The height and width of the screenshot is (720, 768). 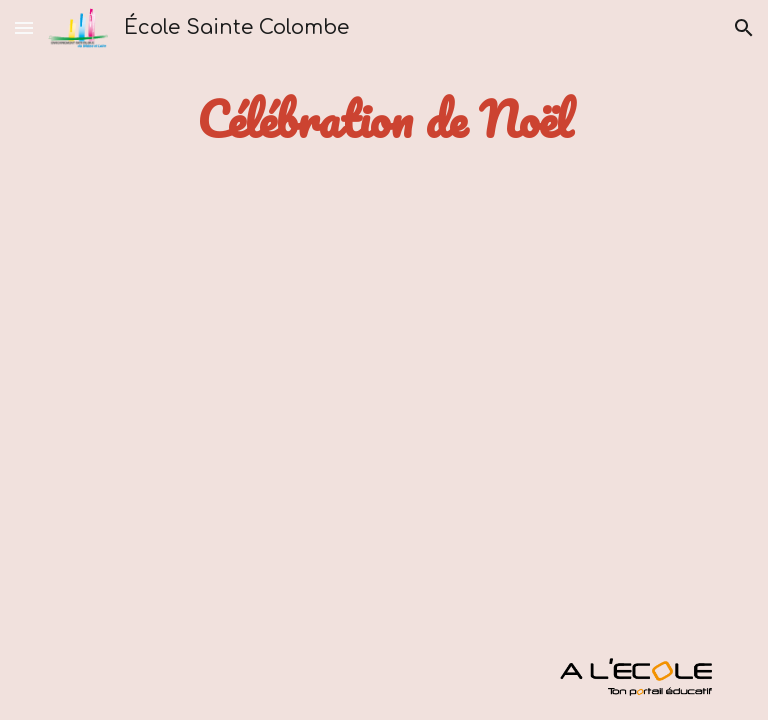 What do you see at coordinates (383, 119) in the screenshot?
I see `[main]` at bounding box center [383, 119].